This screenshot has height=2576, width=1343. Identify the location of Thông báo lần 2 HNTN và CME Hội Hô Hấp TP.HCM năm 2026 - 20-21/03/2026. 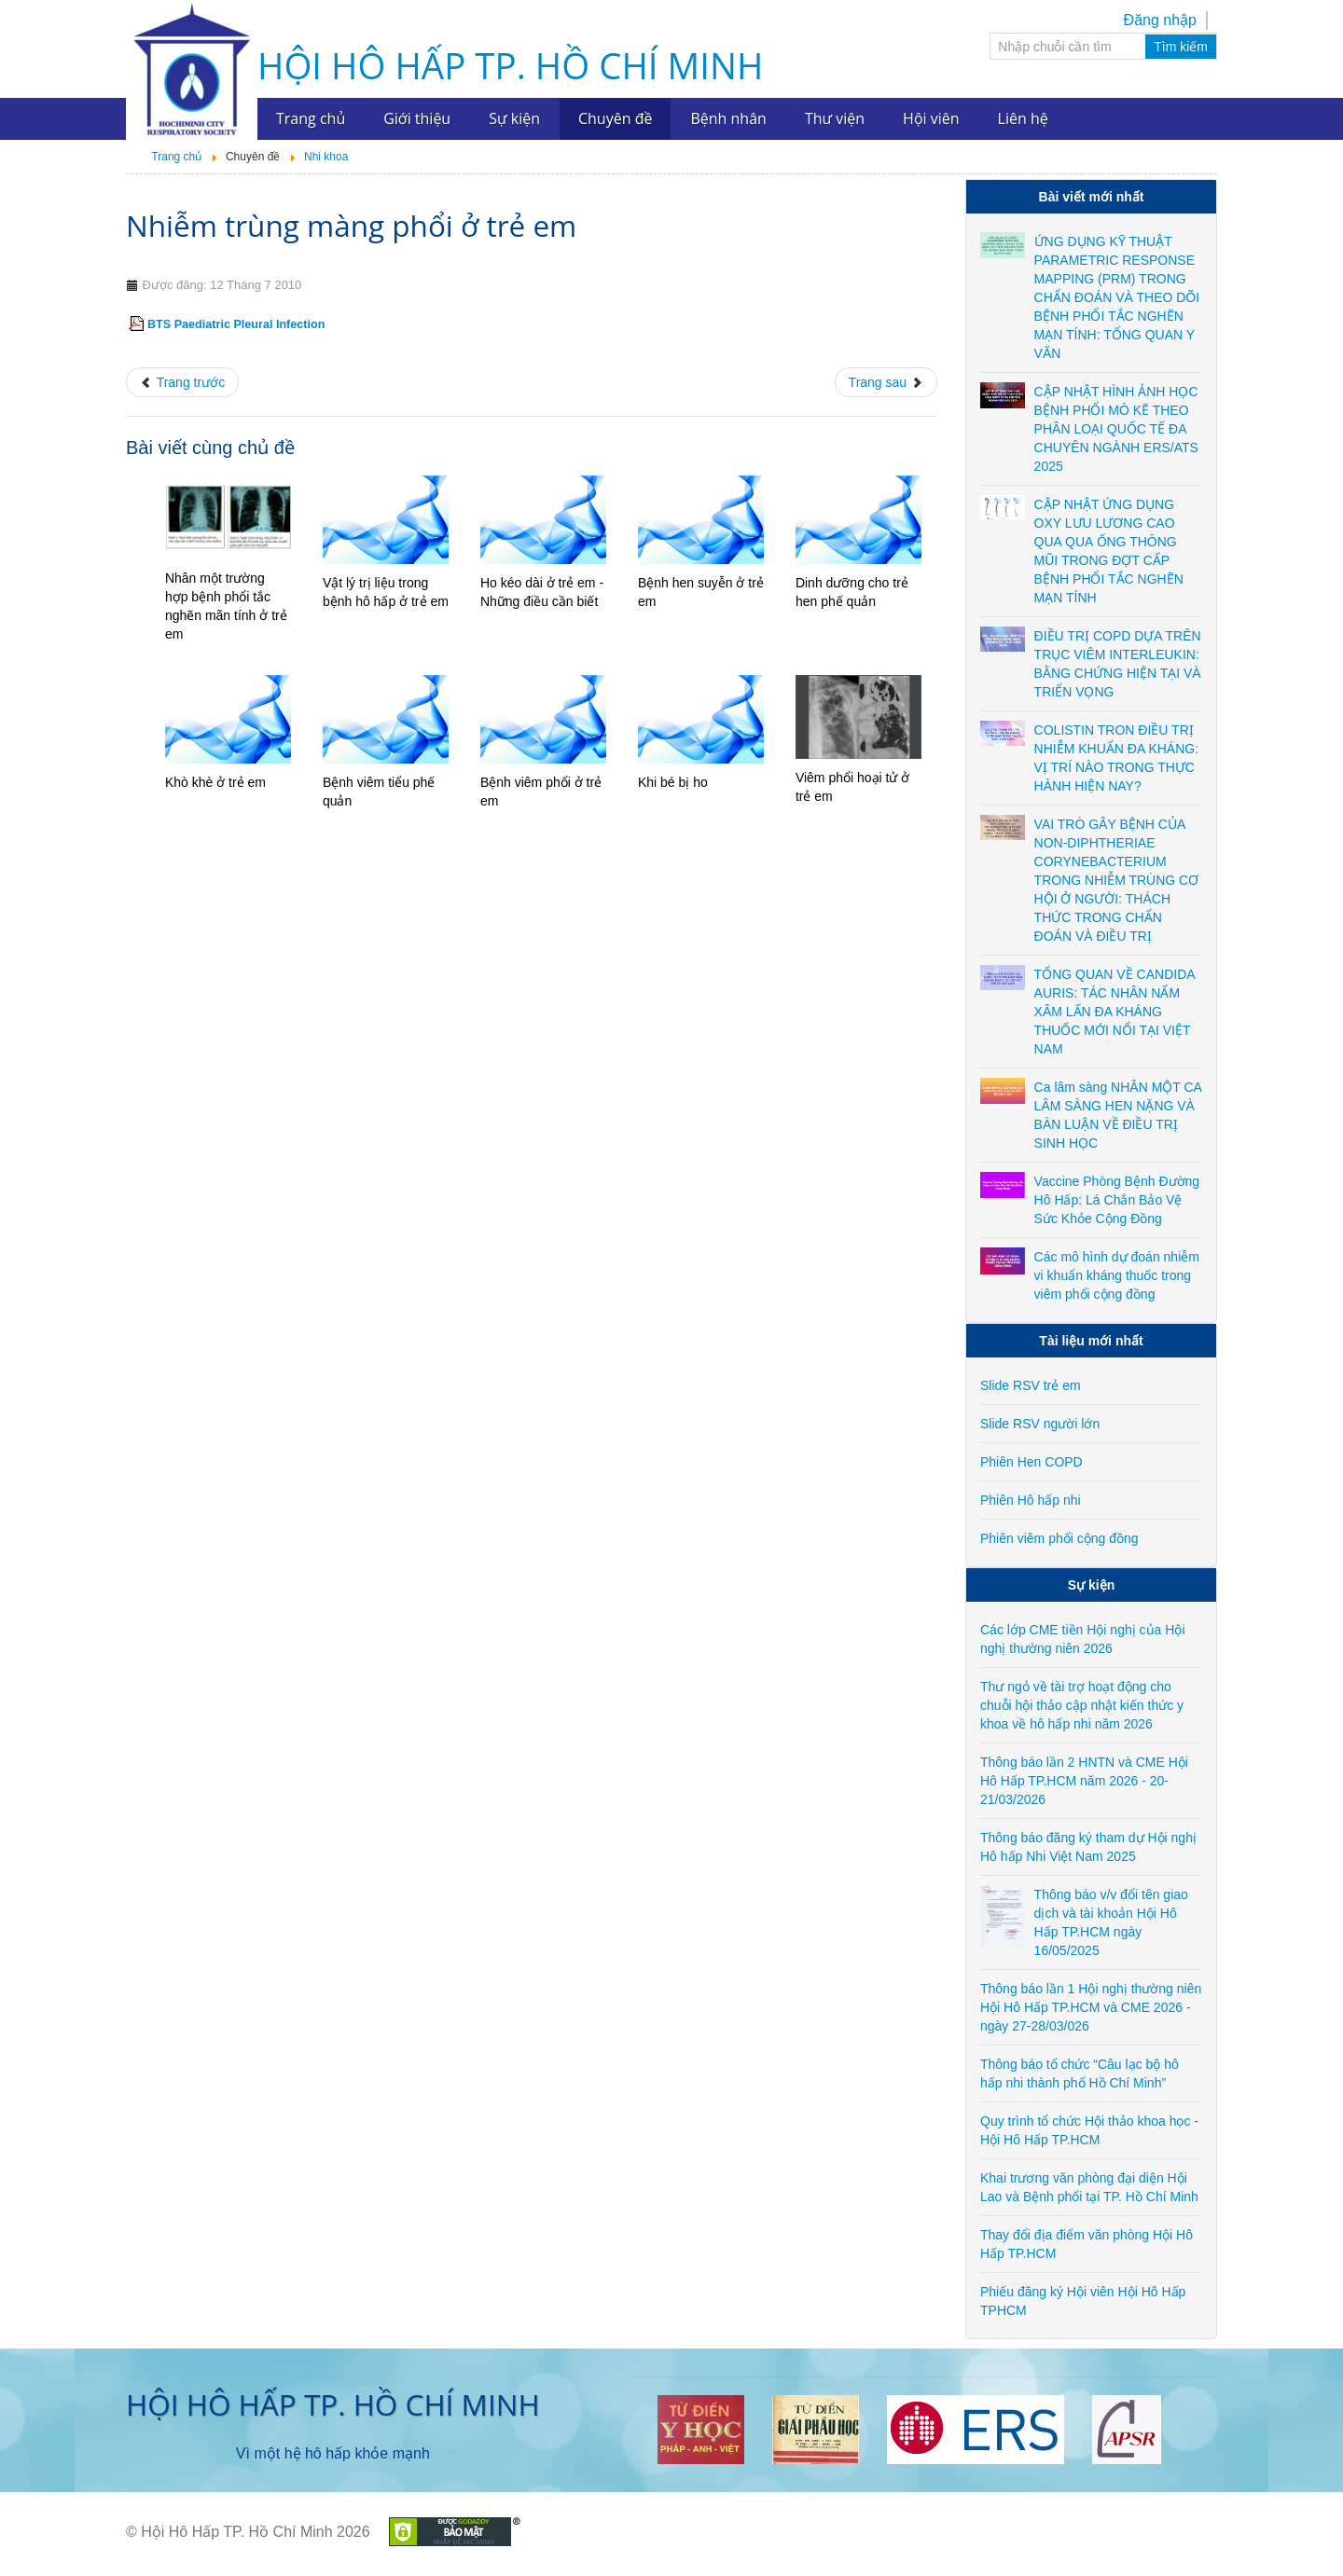
(1084, 1781).